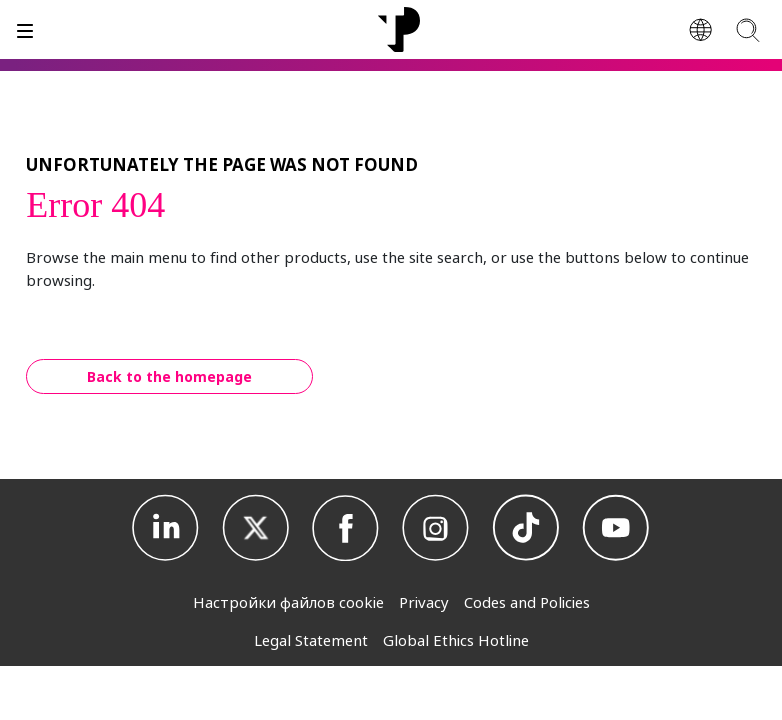 The image size is (782, 720). What do you see at coordinates (456, 640) in the screenshot?
I see `Global Ethics Hotline` at bounding box center [456, 640].